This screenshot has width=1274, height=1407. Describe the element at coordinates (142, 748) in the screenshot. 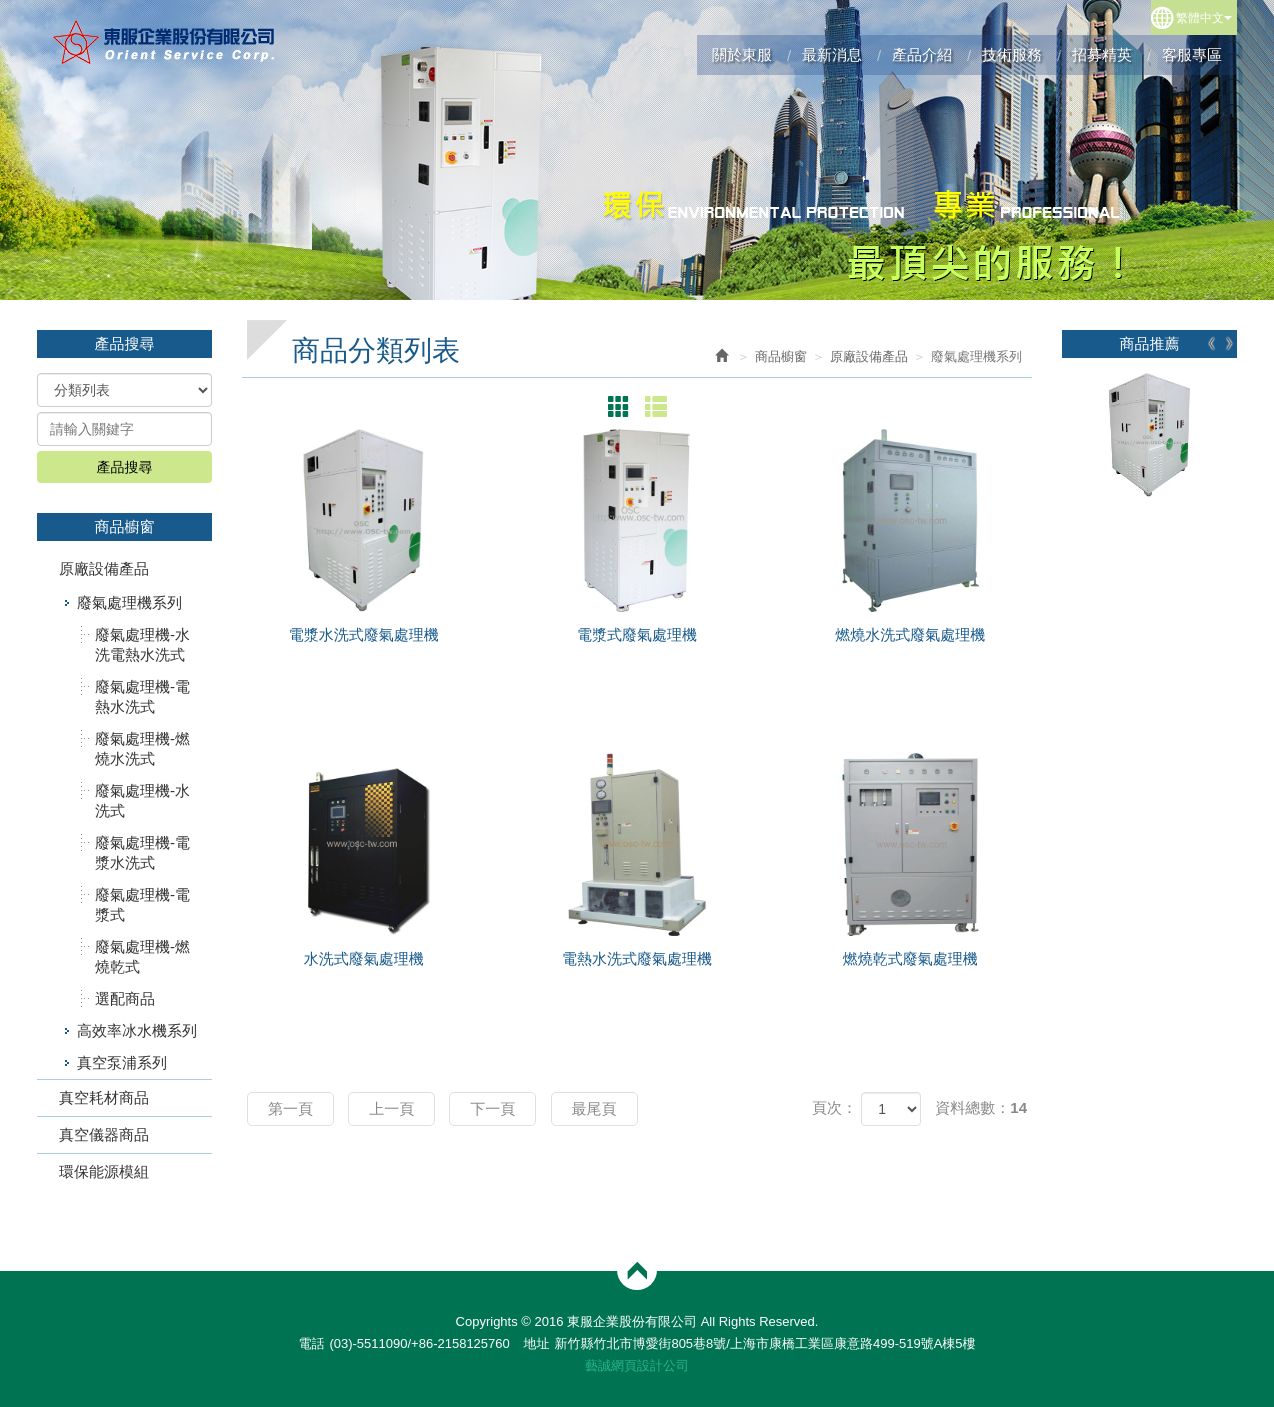

I see `廢氣處理機-燃燒水洗式` at that location.